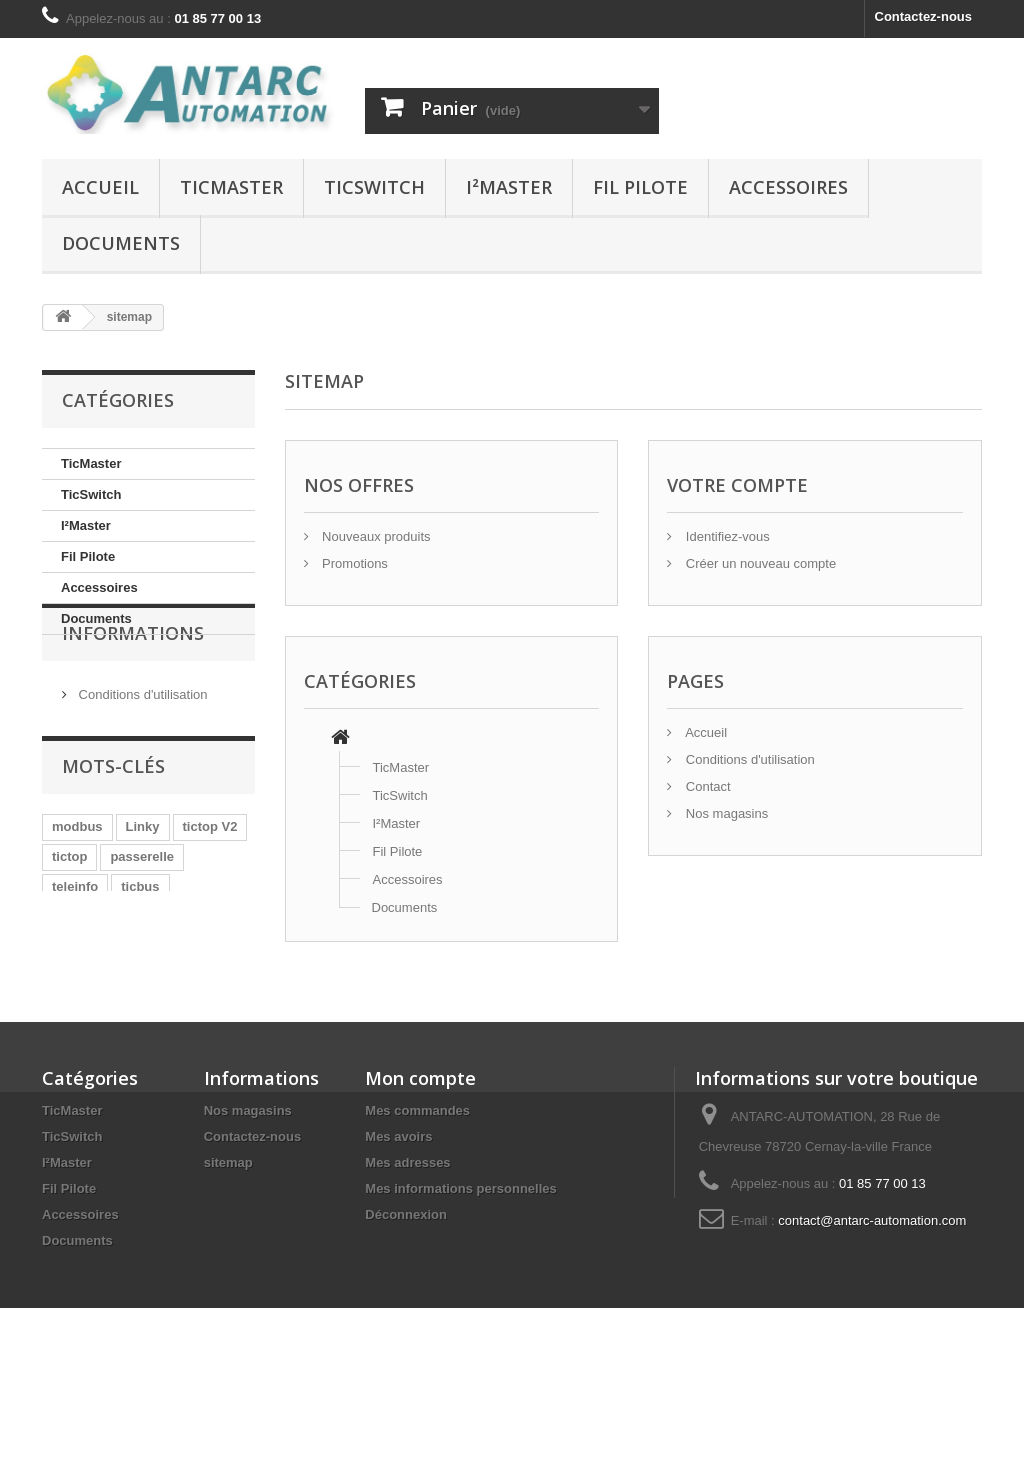 This screenshot has width=1024, height=1477. I want to click on Documents, so click(121, 243).